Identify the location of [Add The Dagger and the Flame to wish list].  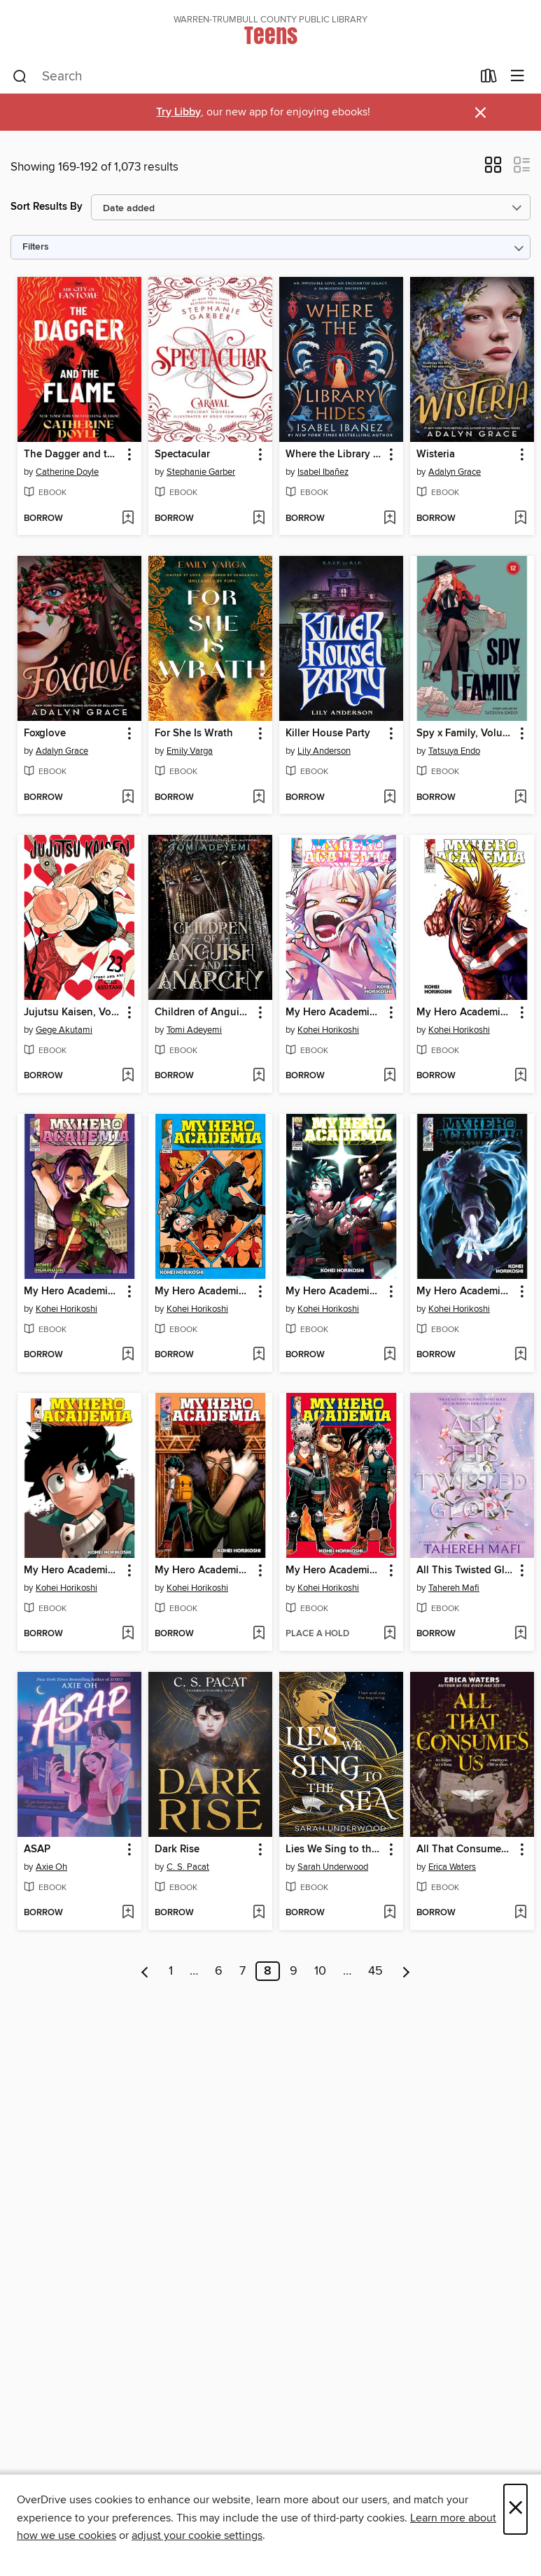
(127, 519).